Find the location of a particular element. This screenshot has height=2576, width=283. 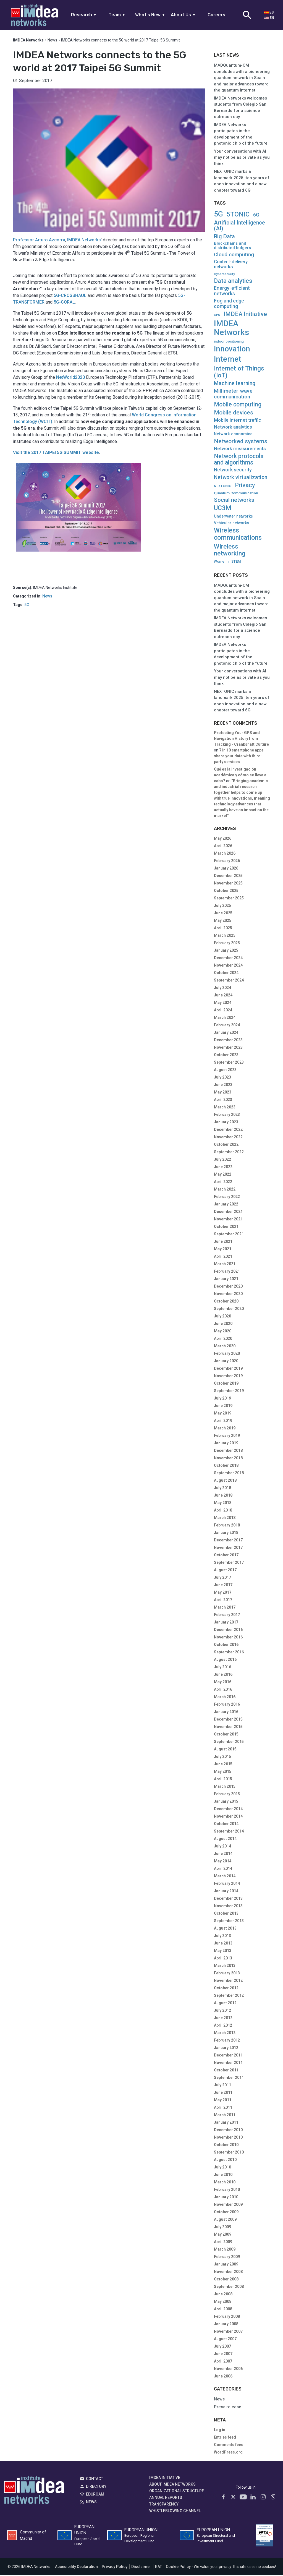

February 2014 is located at coordinates (227, 1884).